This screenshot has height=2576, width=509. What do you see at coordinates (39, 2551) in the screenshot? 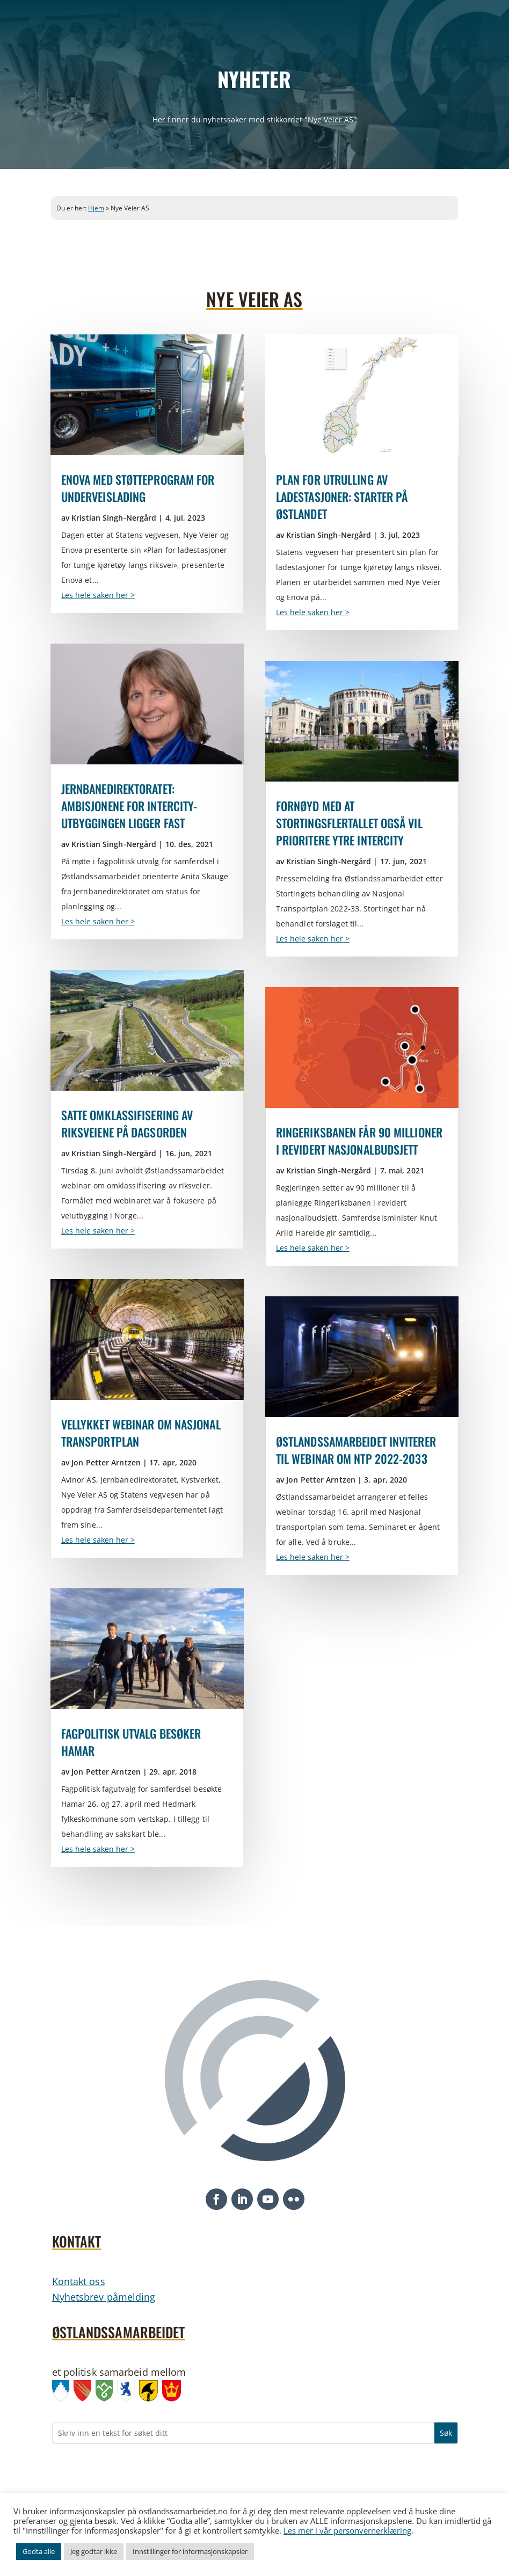
I see `Godta alle [link]` at bounding box center [39, 2551].